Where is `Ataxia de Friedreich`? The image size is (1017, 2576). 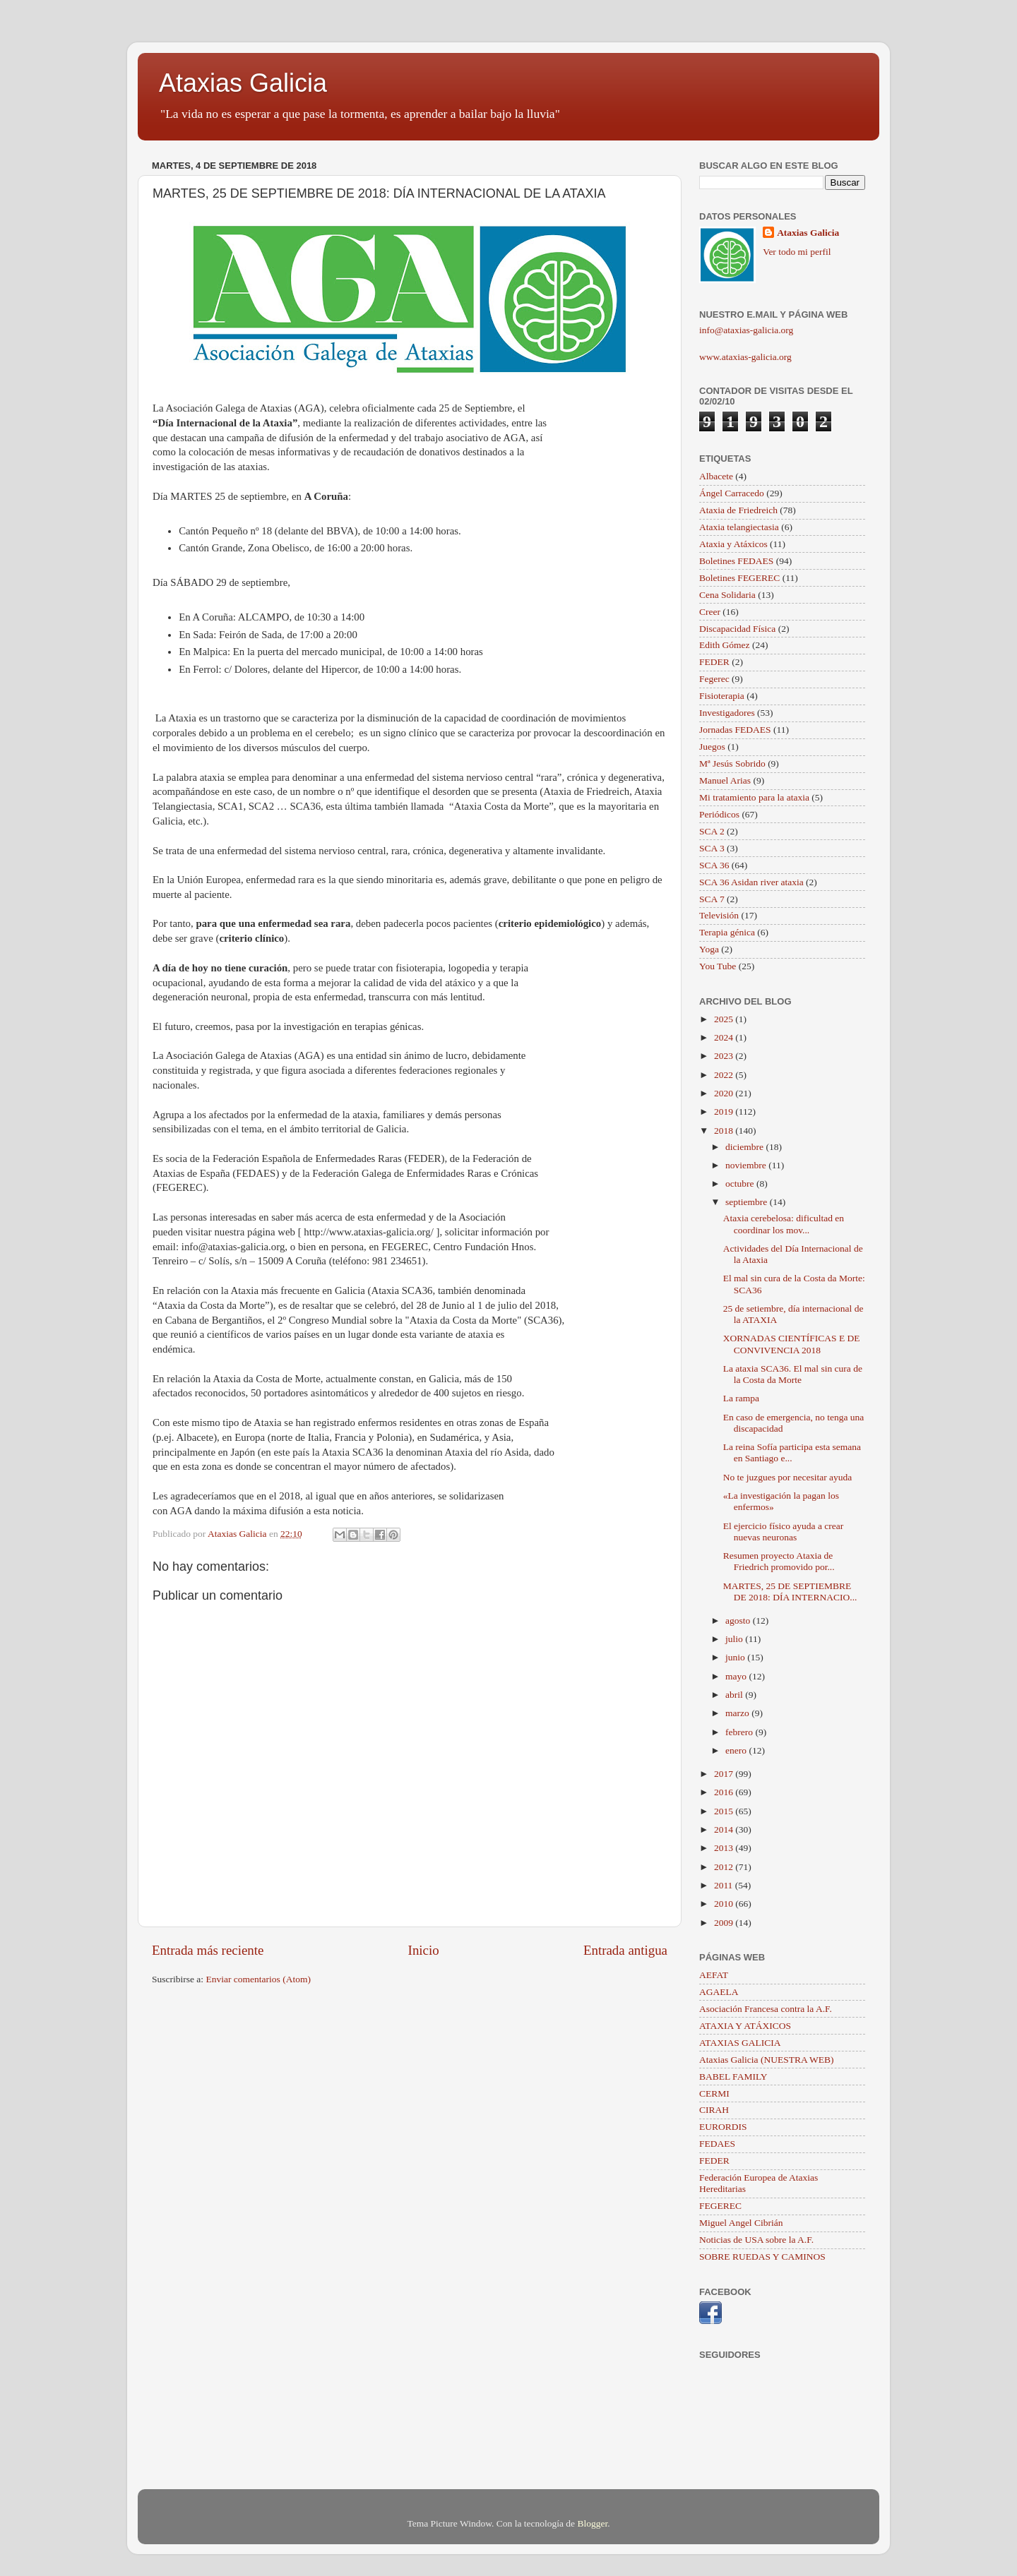
Ataxia de Friedreich is located at coordinates (738, 510).